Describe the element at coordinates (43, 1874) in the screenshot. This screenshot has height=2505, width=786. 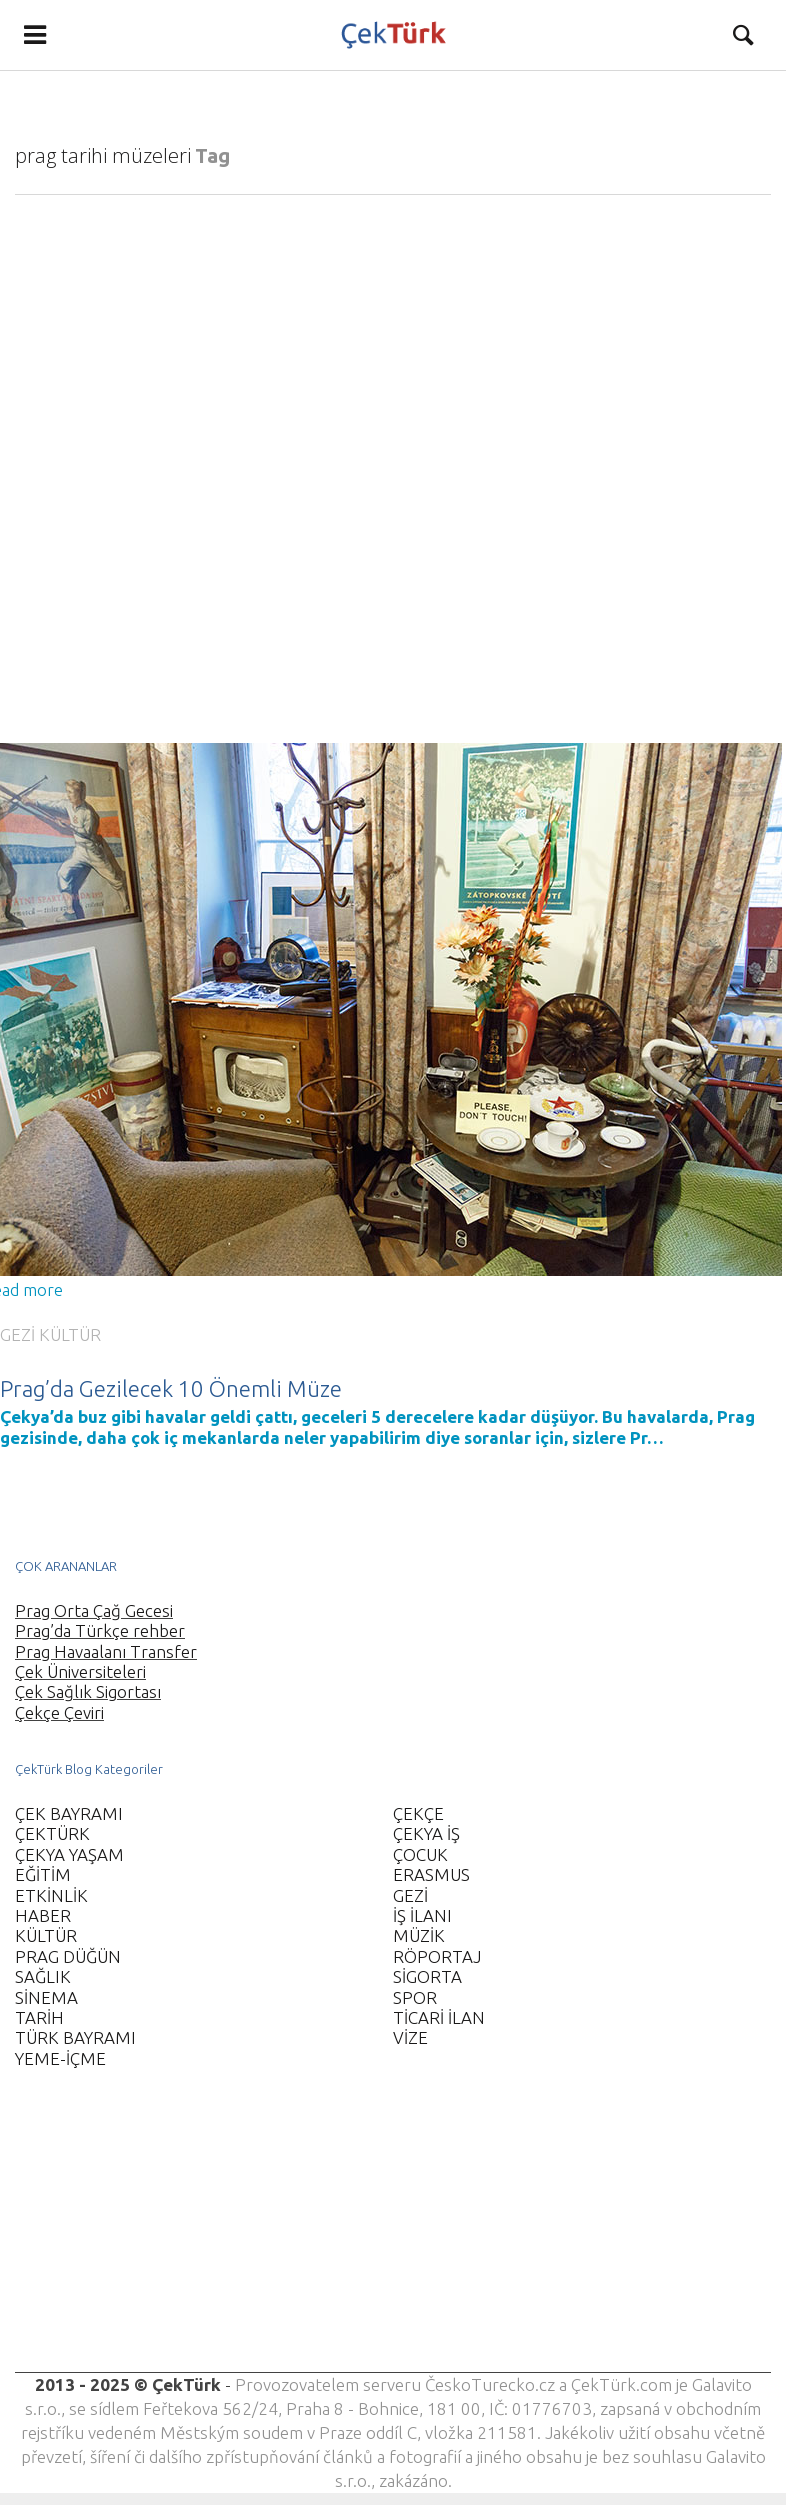
I see `EĞİTİM` at that location.